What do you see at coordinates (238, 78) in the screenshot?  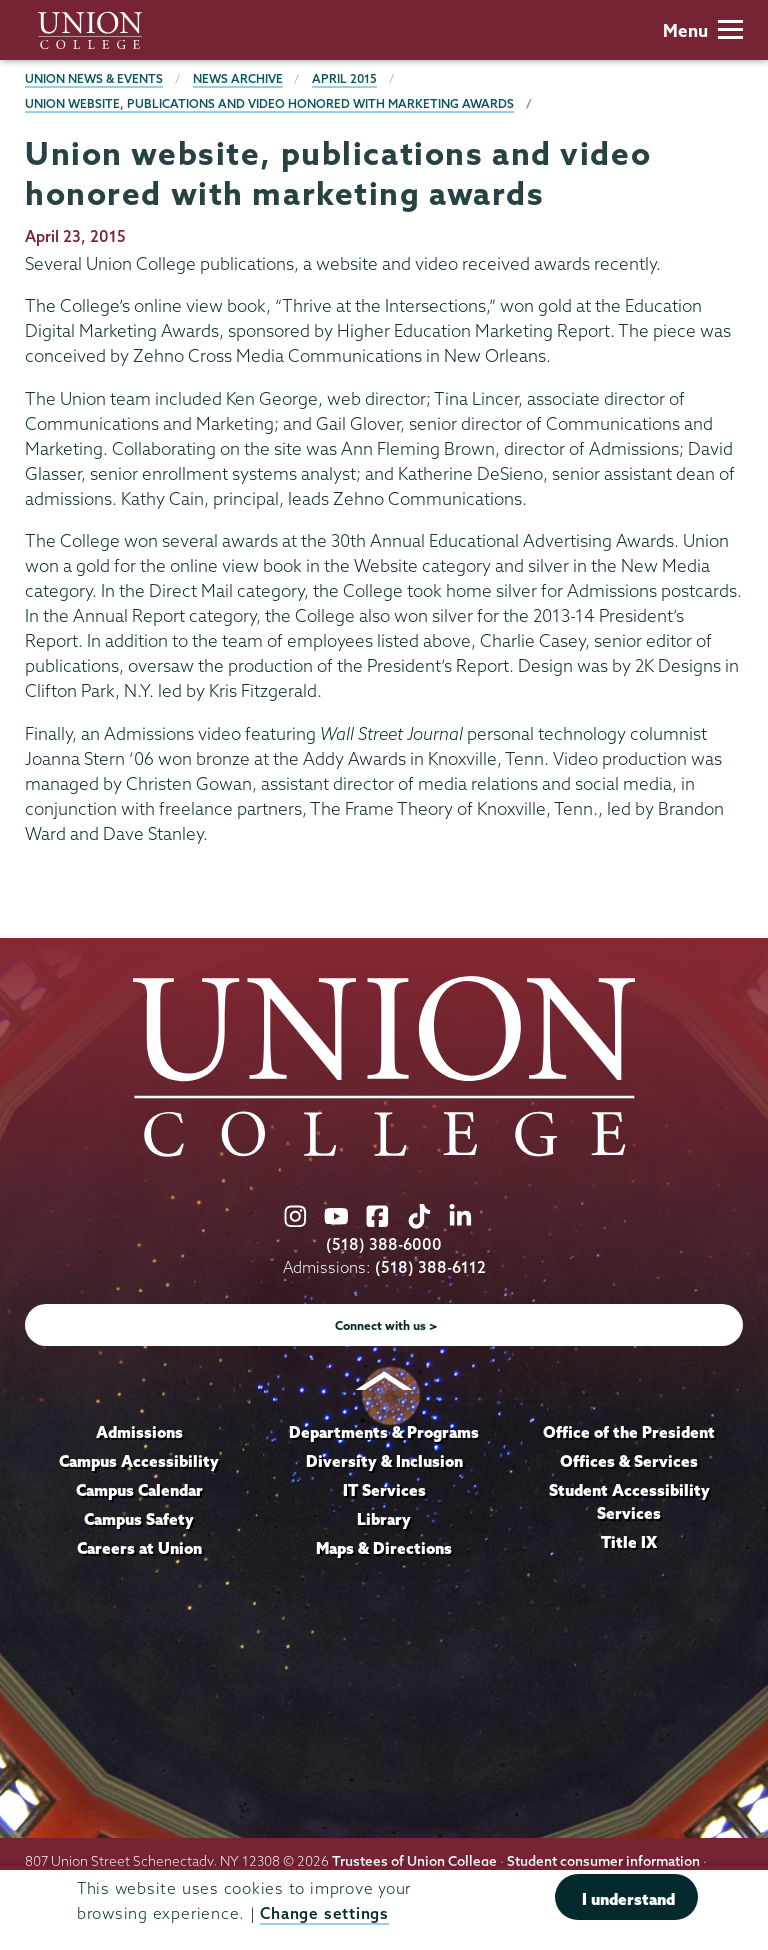 I see `News Archive` at bounding box center [238, 78].